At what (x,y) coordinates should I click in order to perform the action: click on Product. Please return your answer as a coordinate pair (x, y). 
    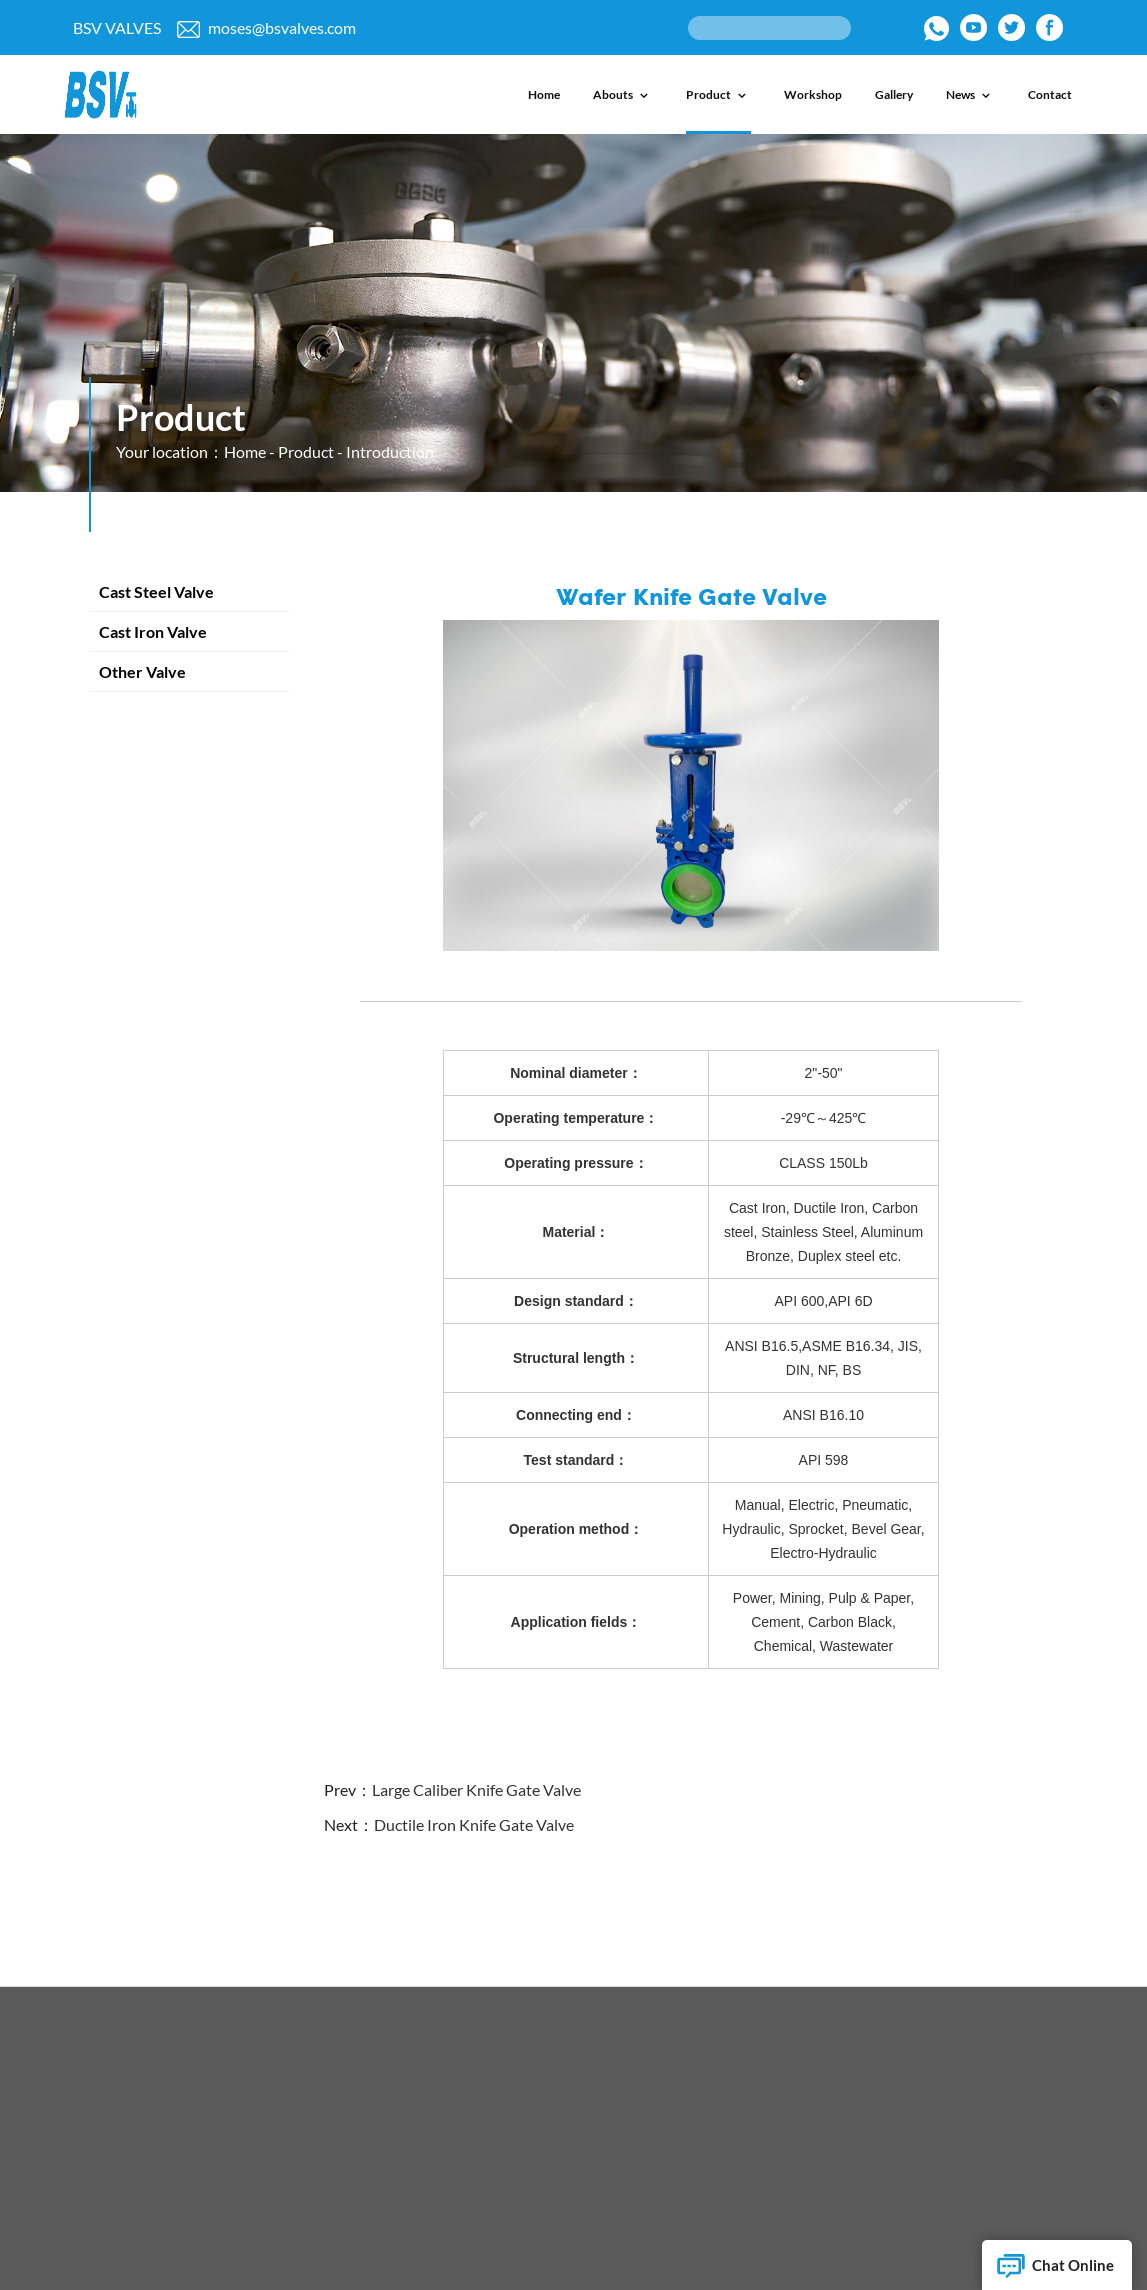
    Looking at the image, I should click on (718, 94).